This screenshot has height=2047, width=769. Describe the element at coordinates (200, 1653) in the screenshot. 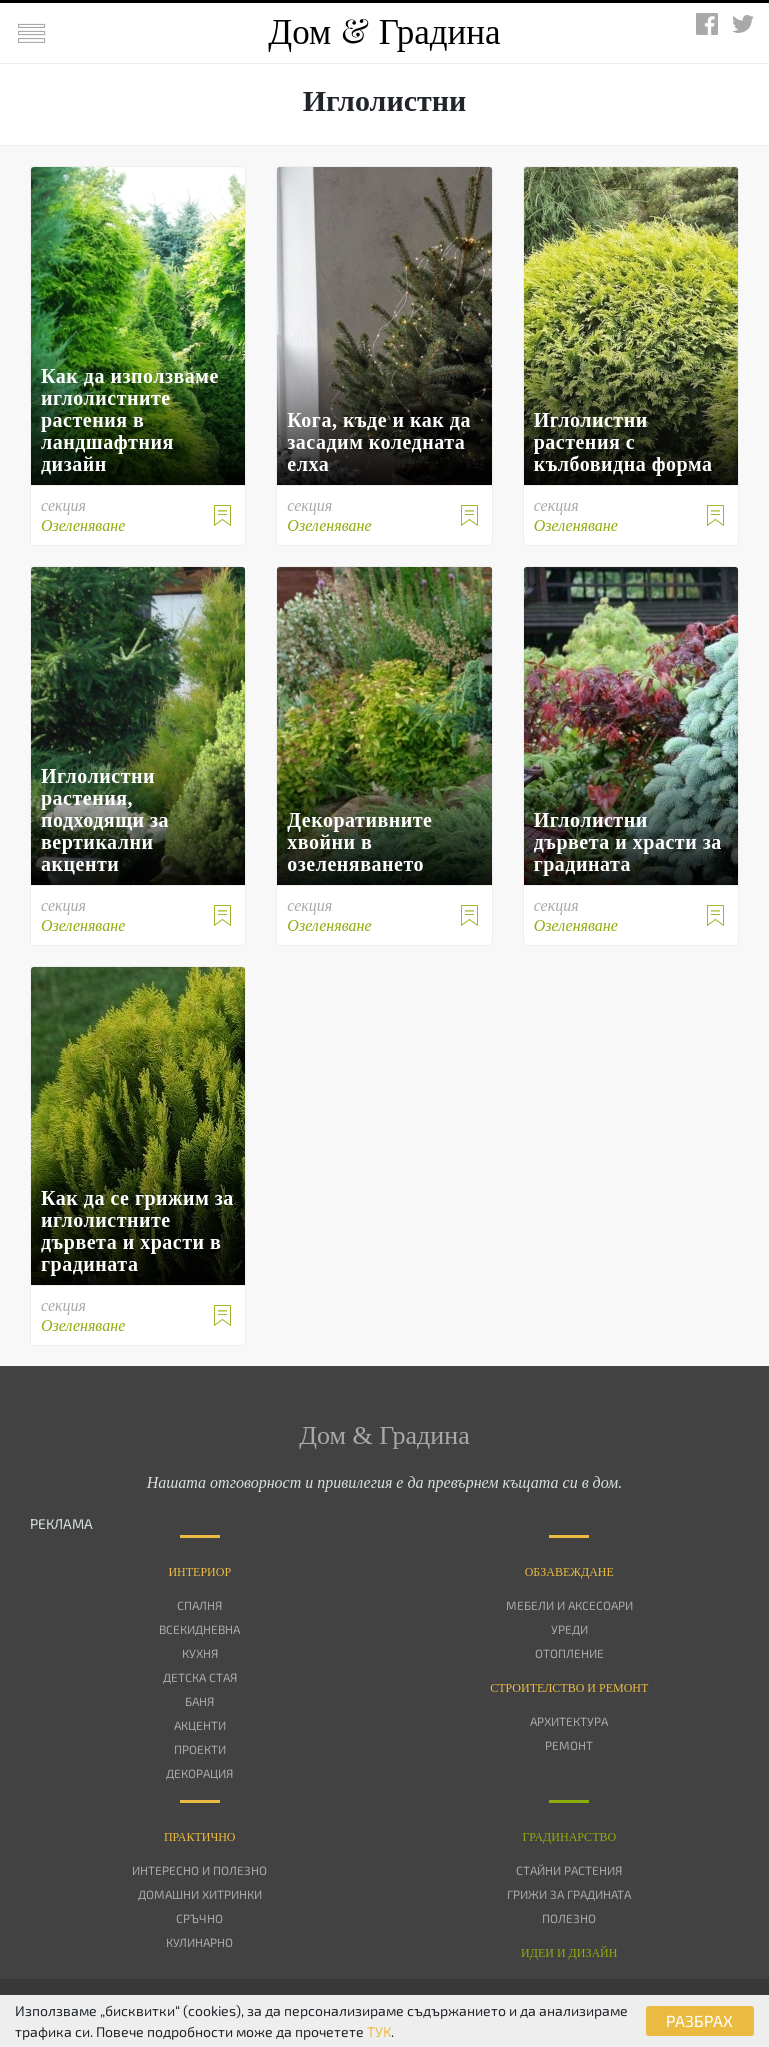

I see `Кухня` at that location.